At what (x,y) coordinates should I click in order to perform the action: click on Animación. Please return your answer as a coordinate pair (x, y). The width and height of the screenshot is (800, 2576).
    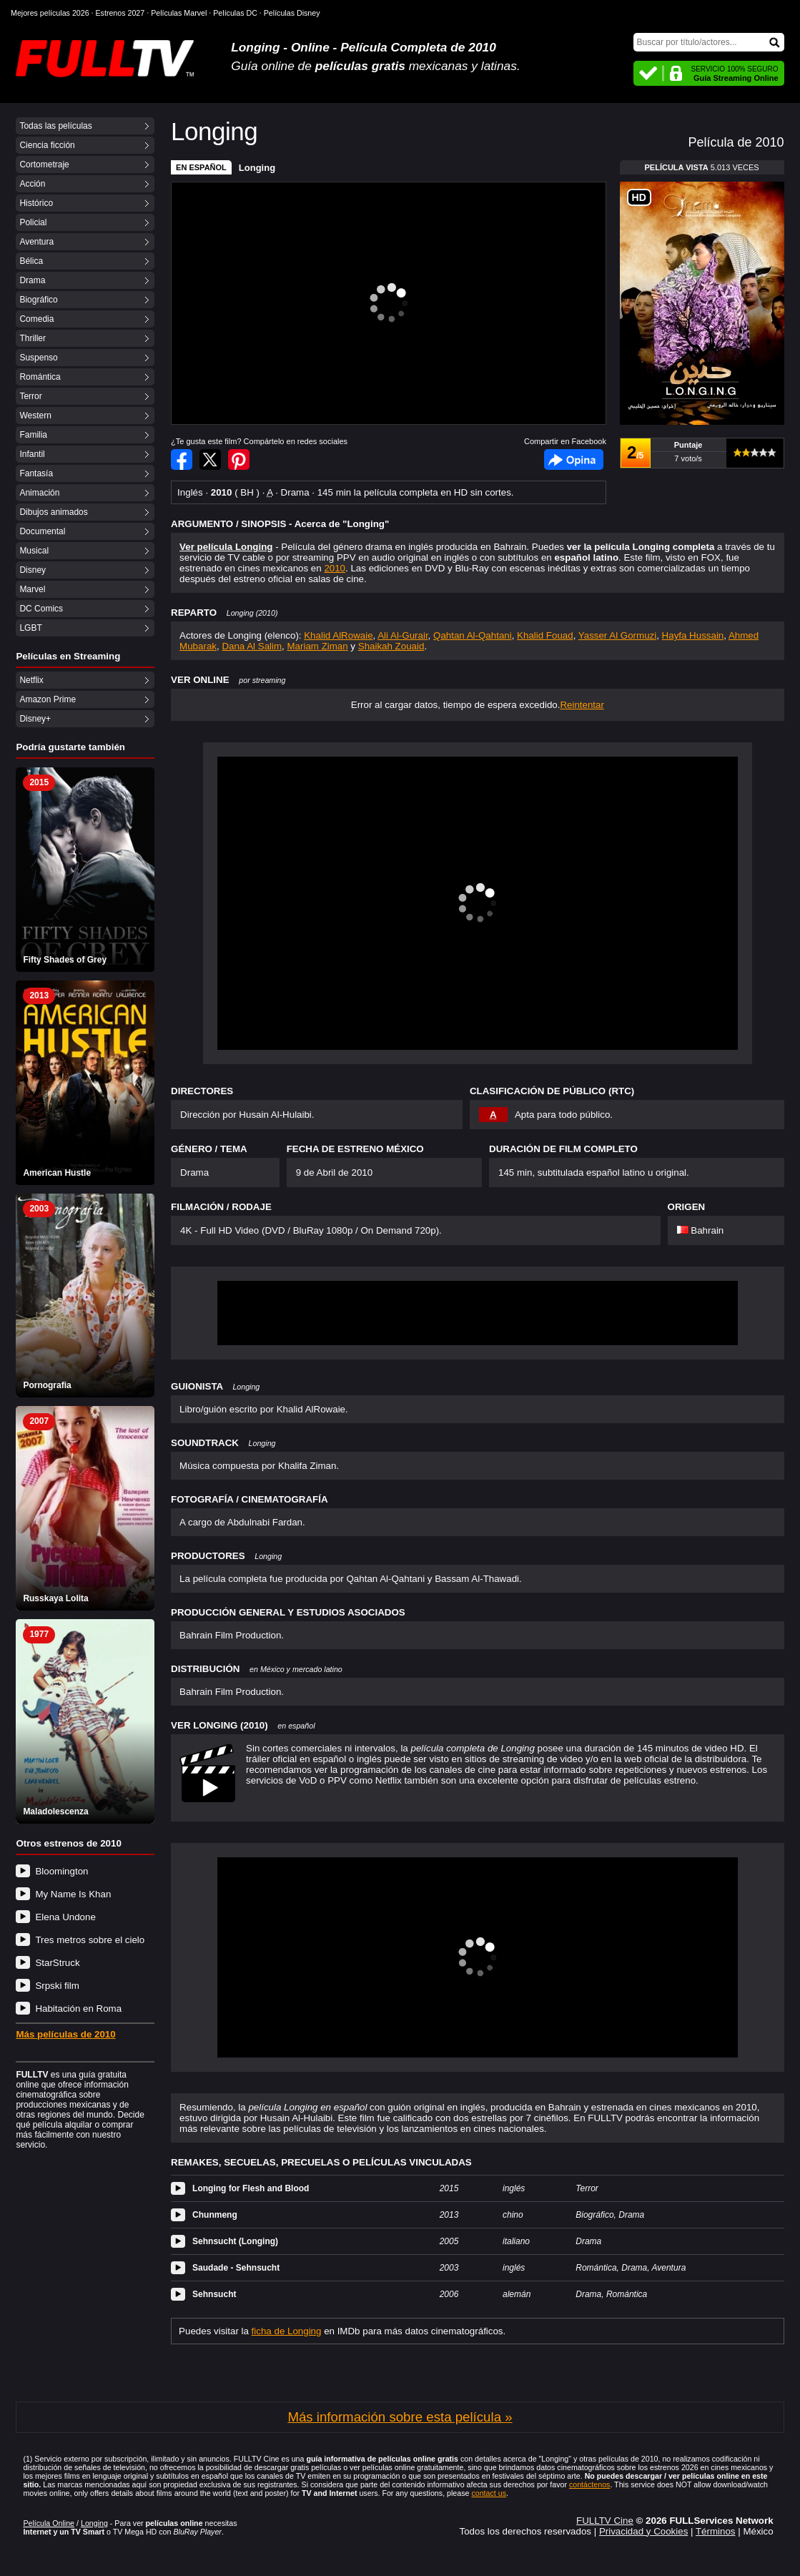
    Looking at the image, I should click on (39, 493).